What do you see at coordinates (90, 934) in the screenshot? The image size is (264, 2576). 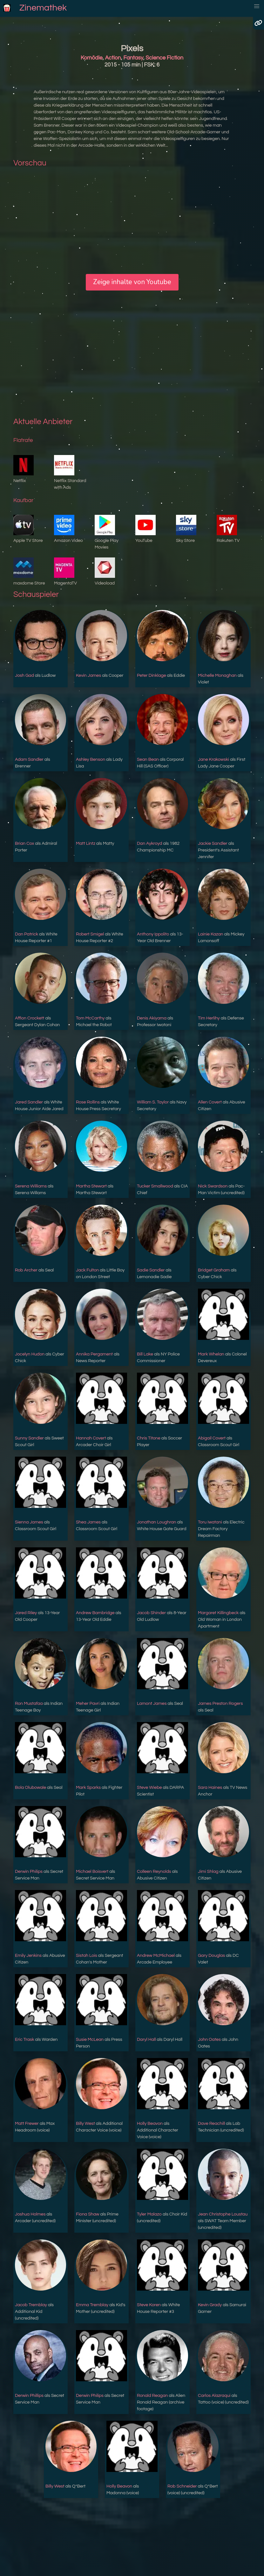 I see `Robert Smigel` at bounding box center [90, 934].